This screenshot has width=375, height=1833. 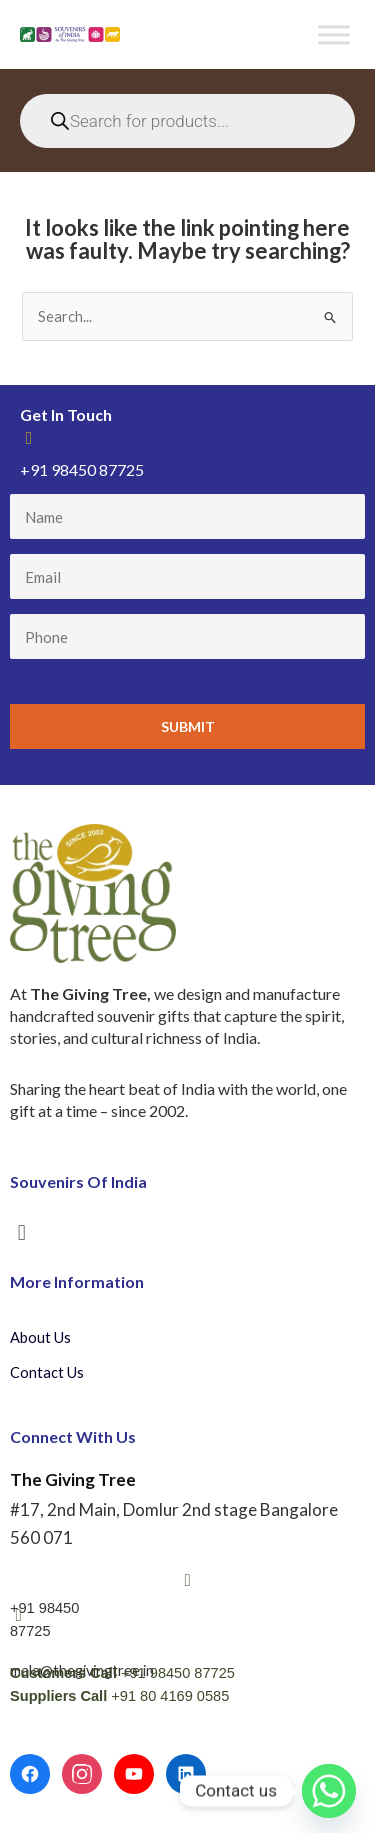 I want to click on +91 80 4169 0585, so click(x=170, y=1696).